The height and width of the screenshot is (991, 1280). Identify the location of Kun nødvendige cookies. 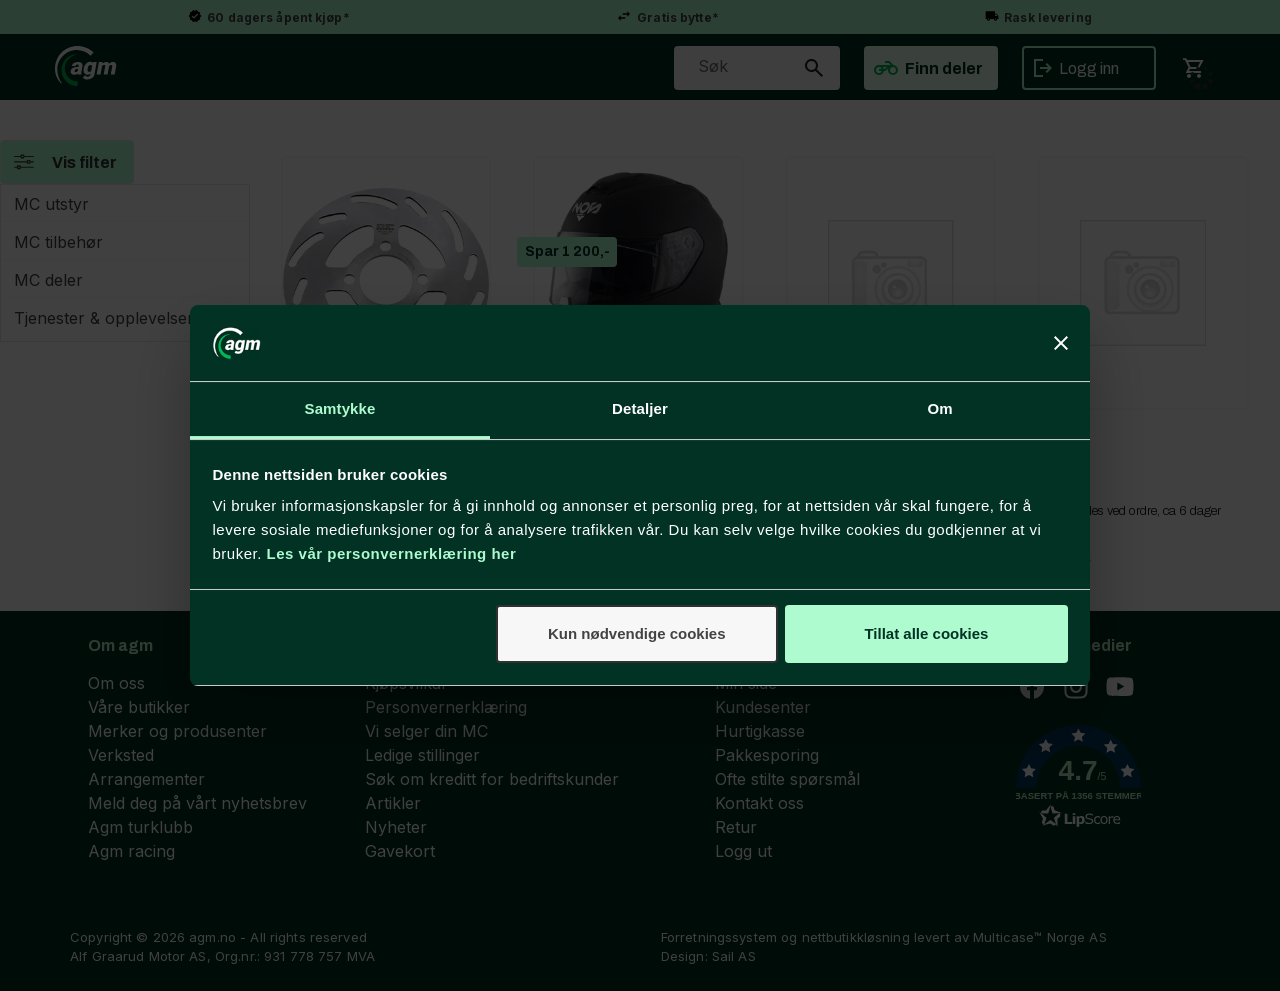
(637, 633).